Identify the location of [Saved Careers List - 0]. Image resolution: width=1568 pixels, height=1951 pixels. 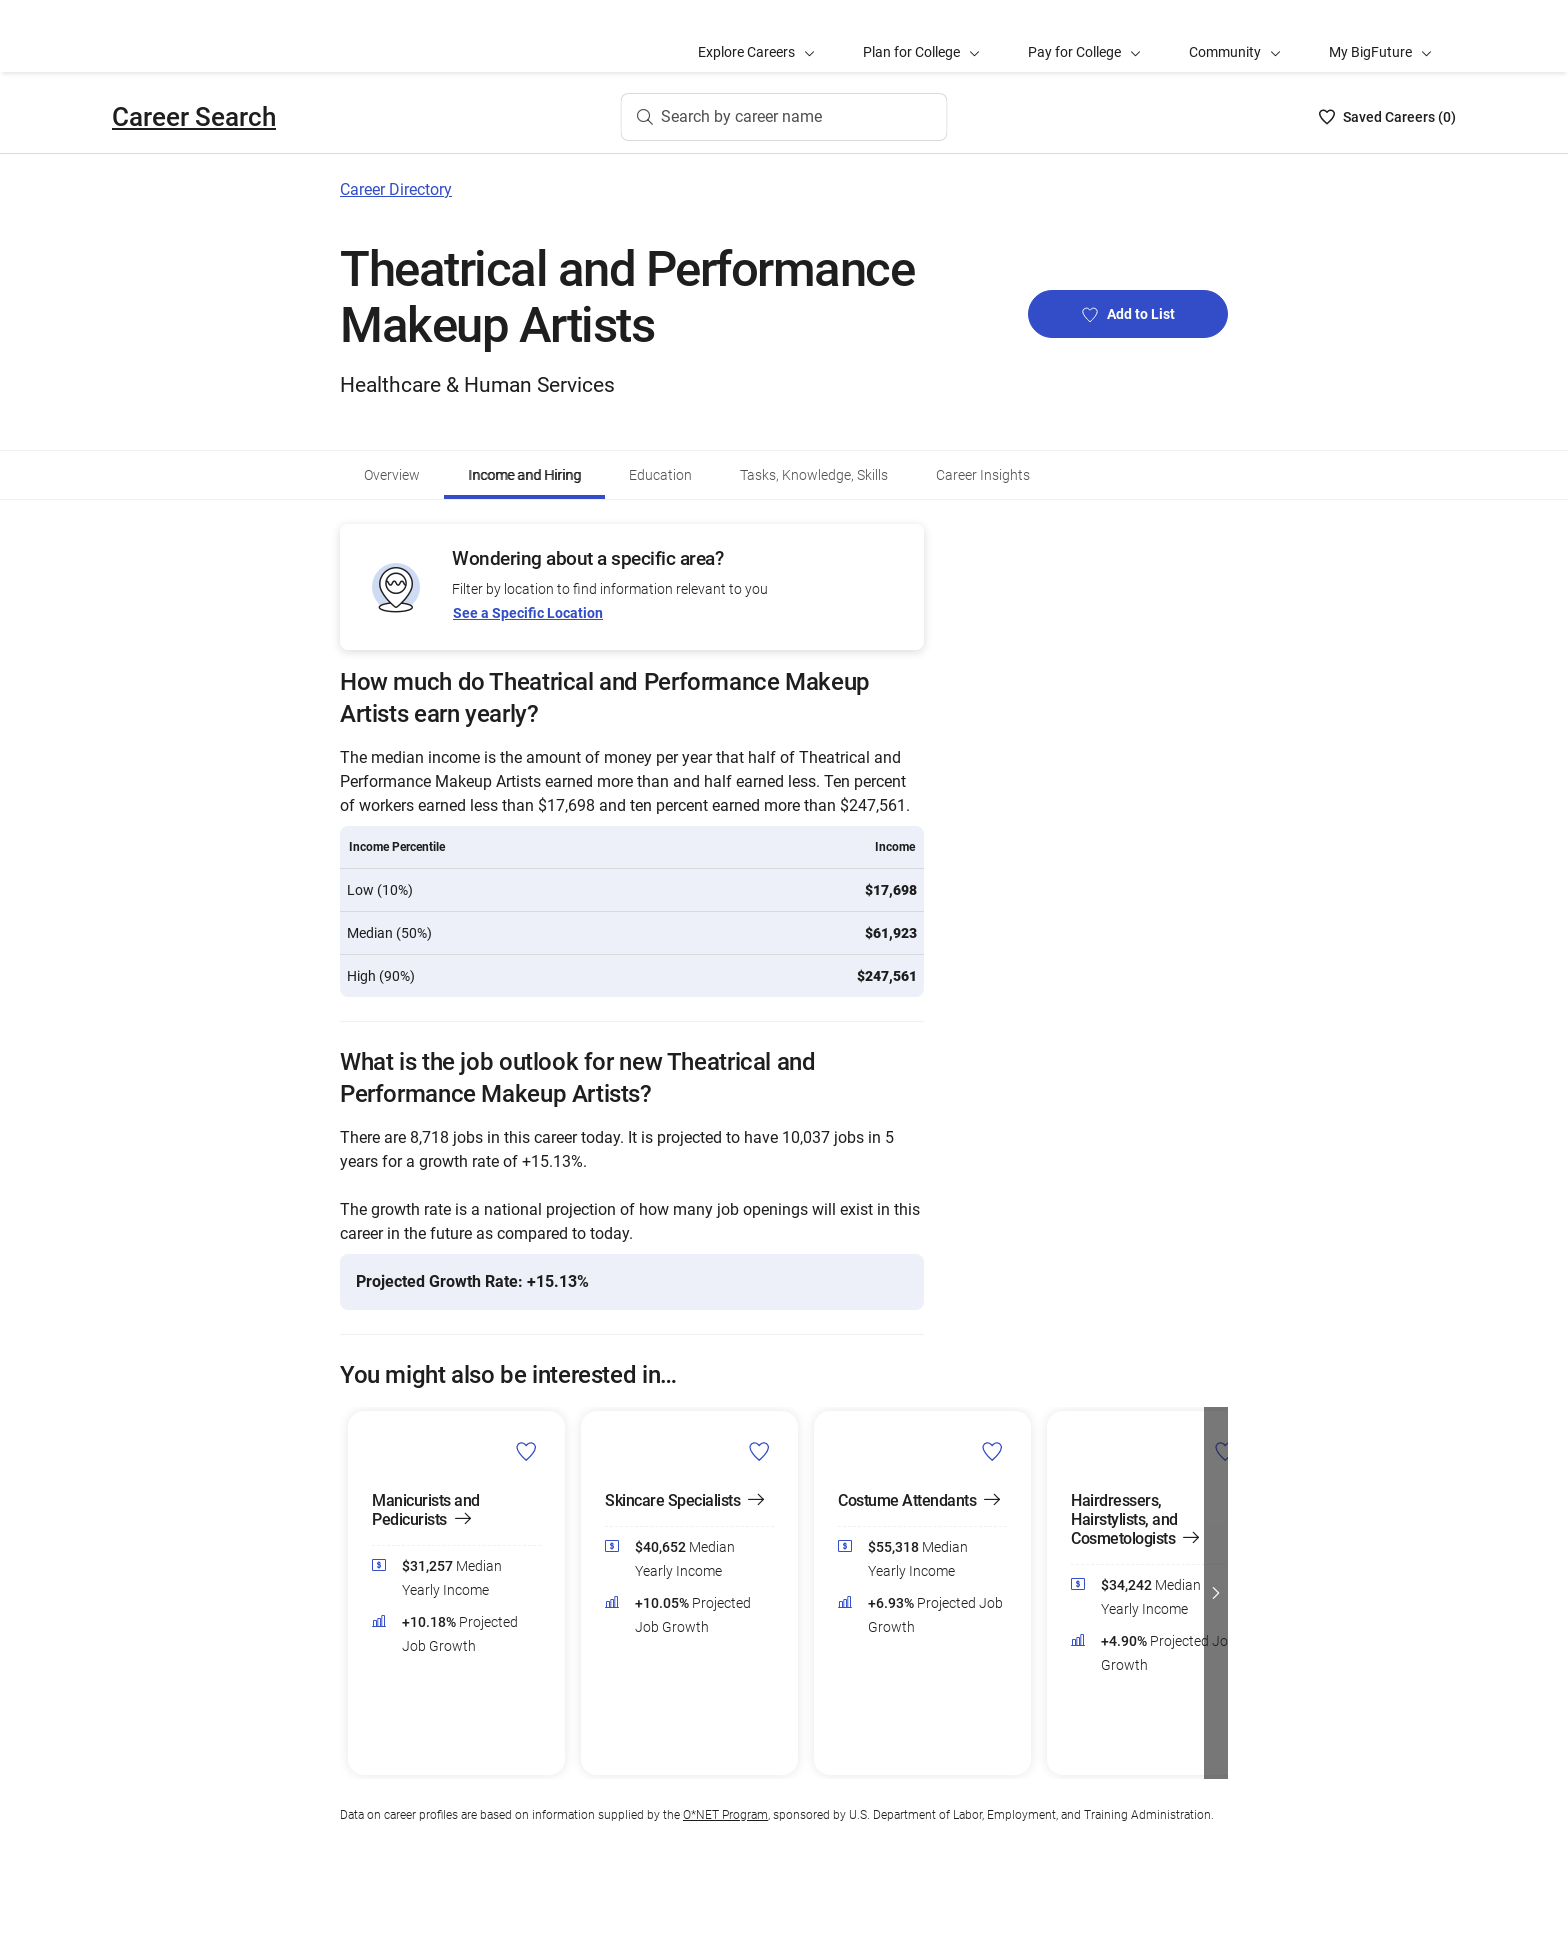
(1387, 117).